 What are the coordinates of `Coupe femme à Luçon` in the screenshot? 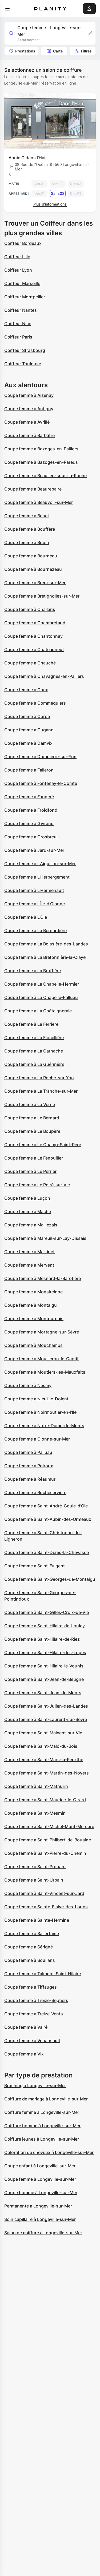 It's located at (27, 1198).